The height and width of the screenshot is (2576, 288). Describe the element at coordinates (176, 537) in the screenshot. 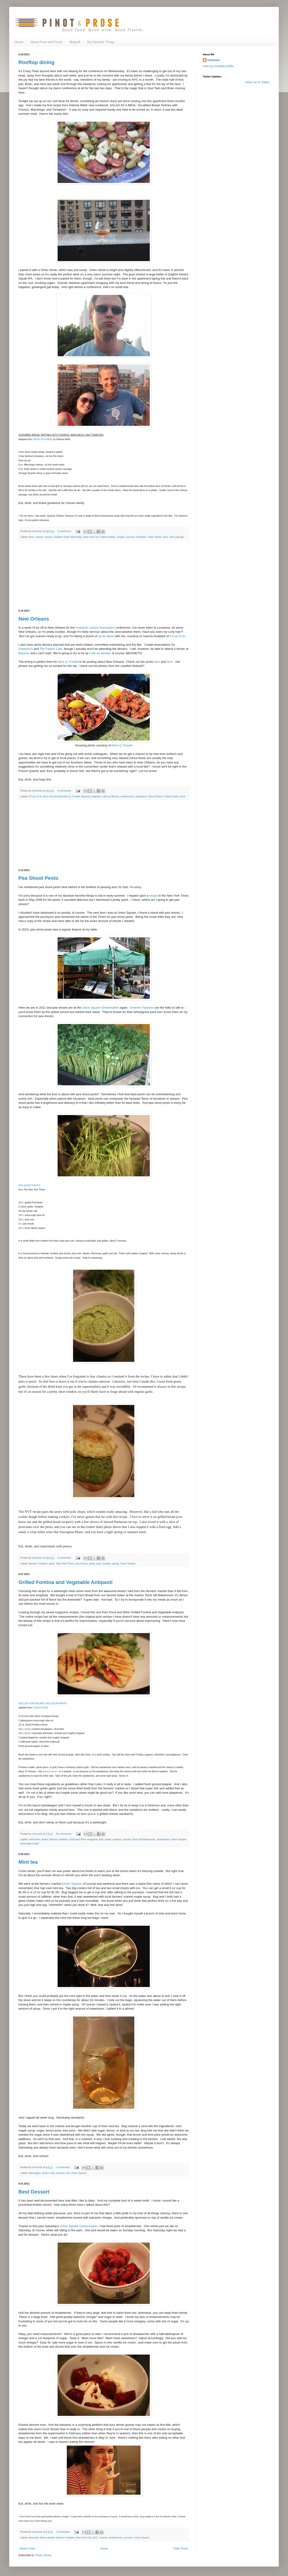

I see `wine pairings` at that location.